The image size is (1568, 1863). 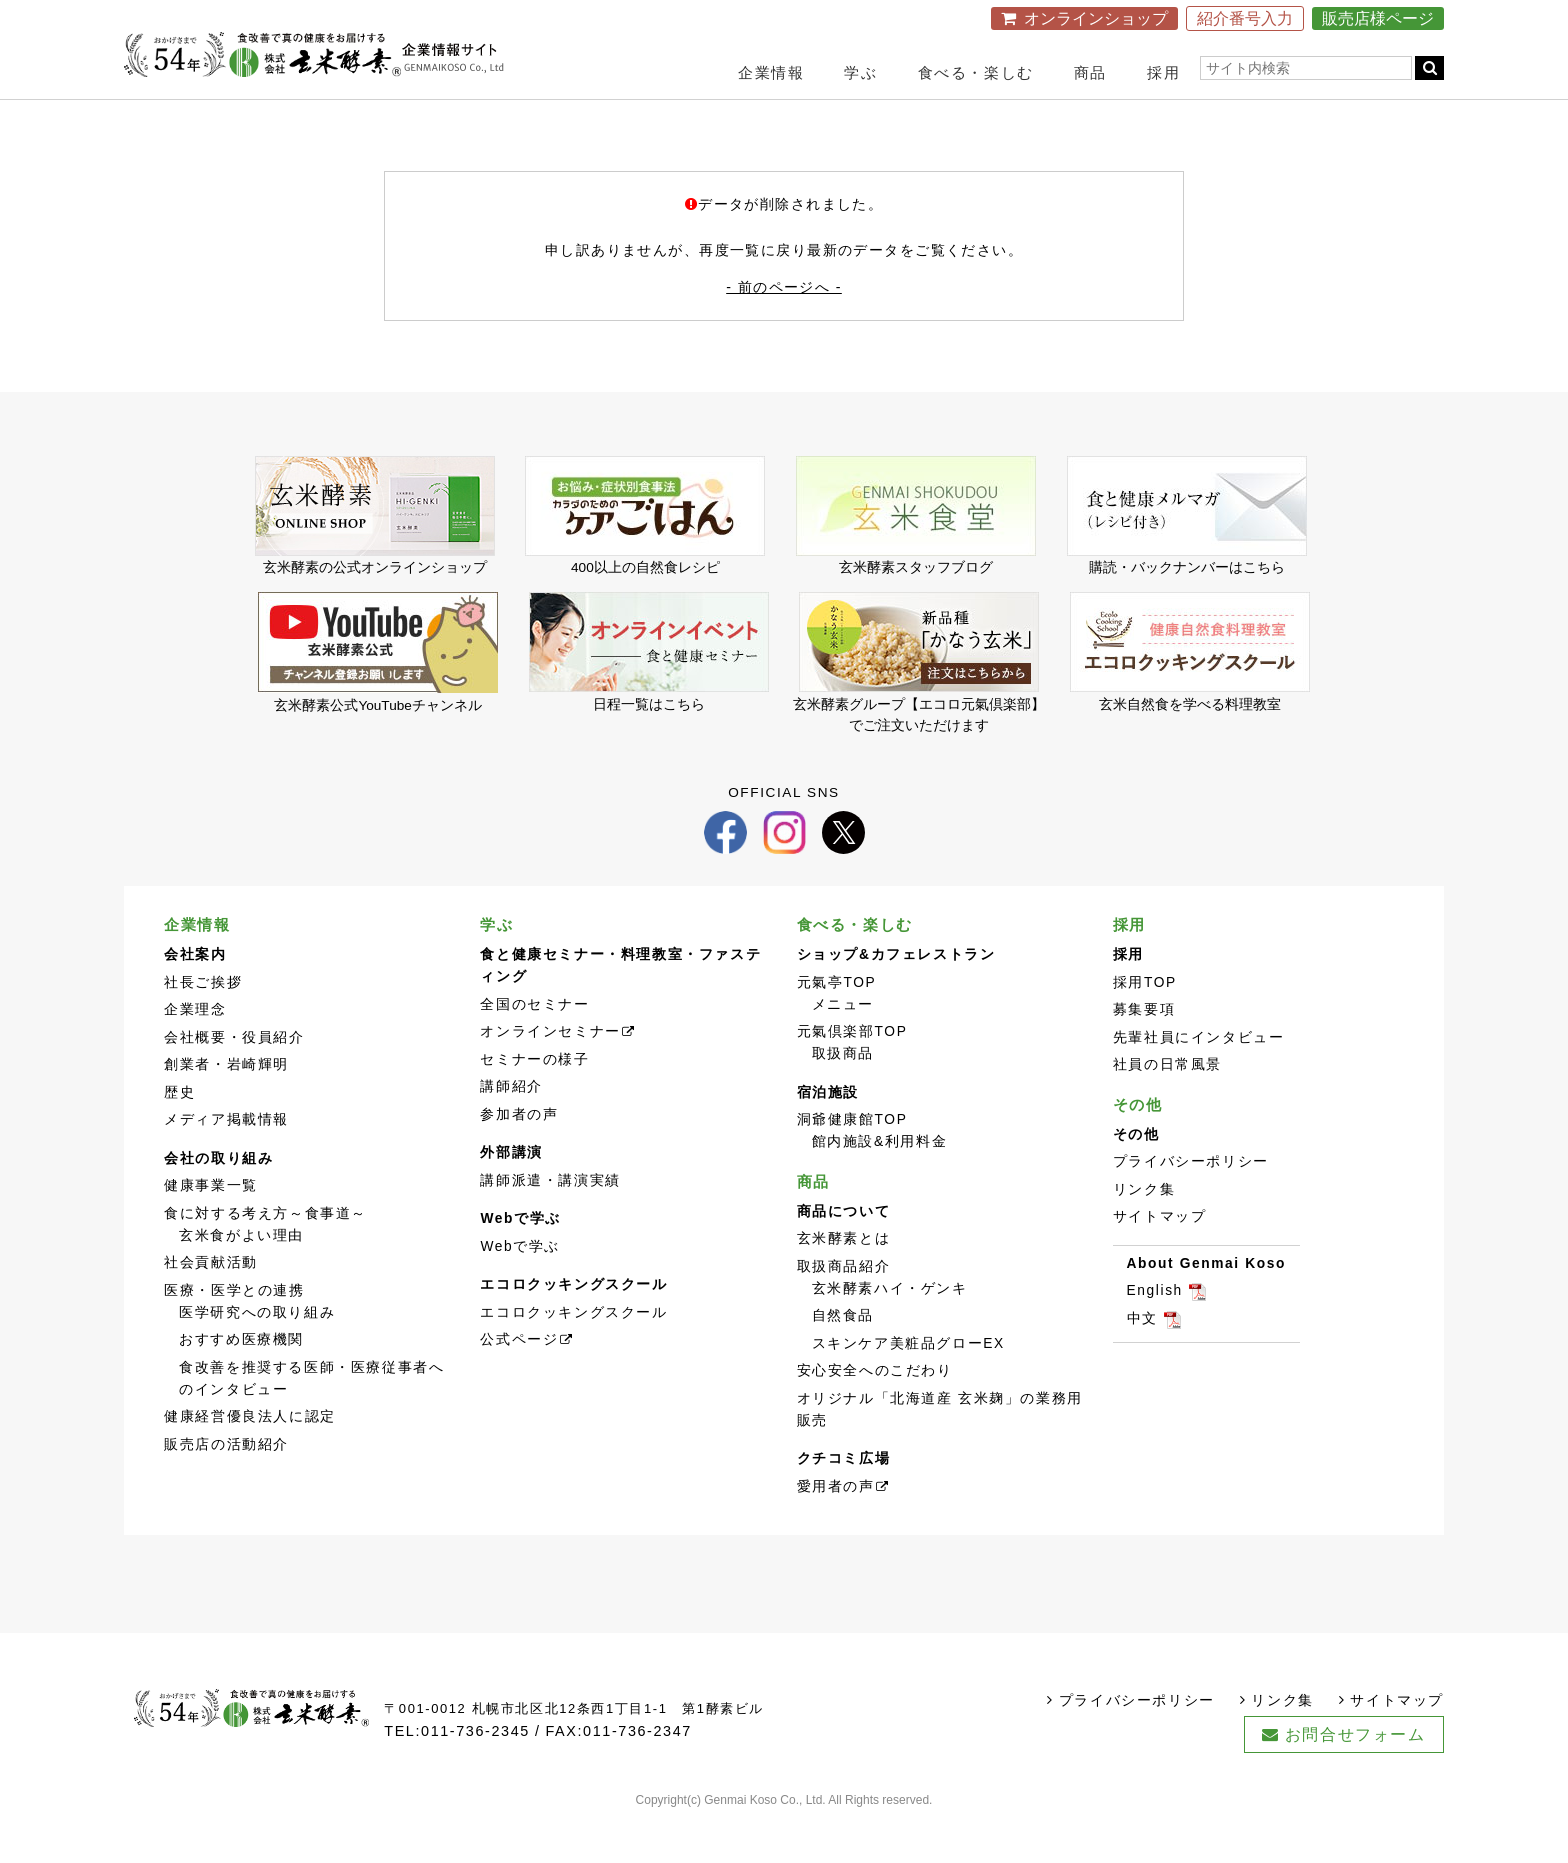 I want to click on 創業者・岩崎輝明, so click(x=226, y=1103).